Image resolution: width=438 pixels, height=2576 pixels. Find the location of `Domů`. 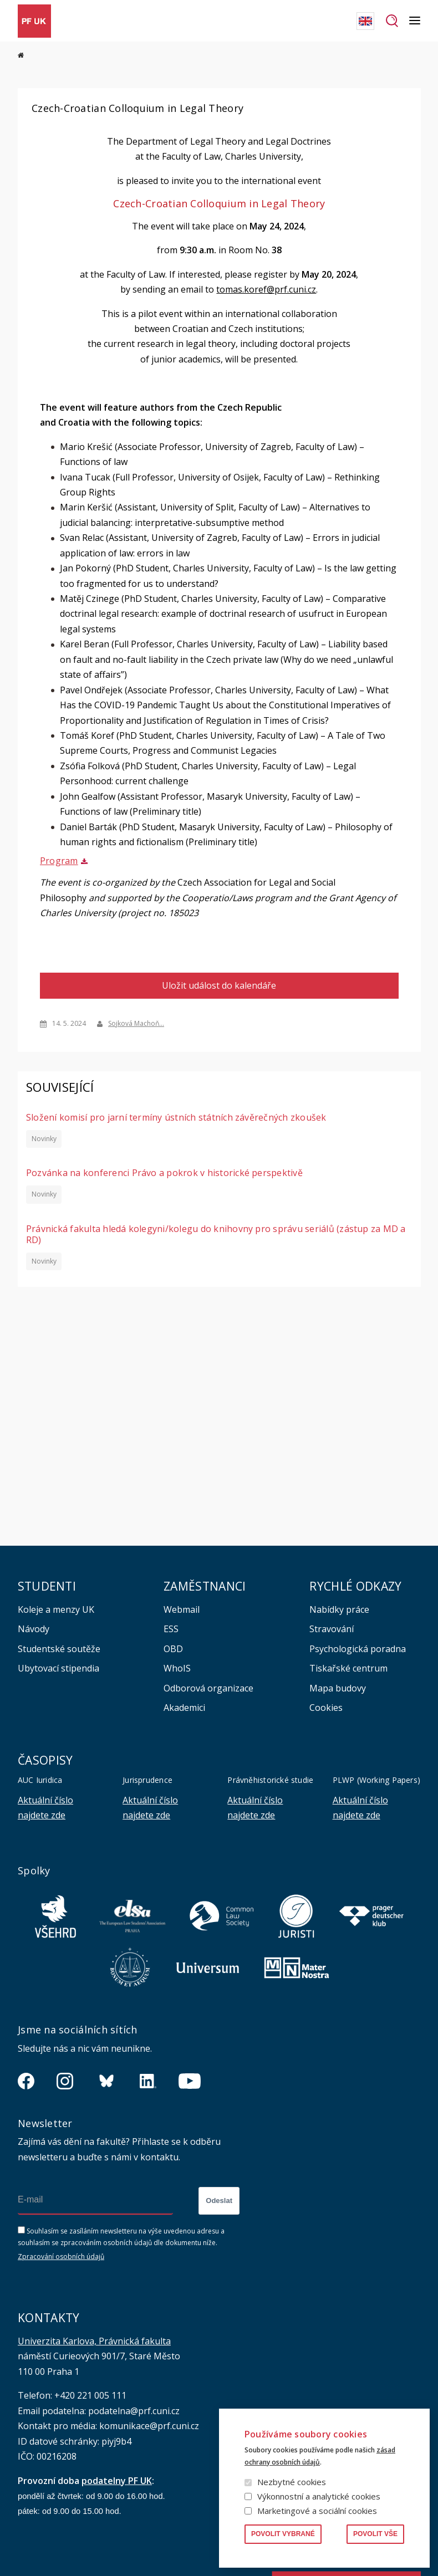

Domů is located at coordinates (21, 55).